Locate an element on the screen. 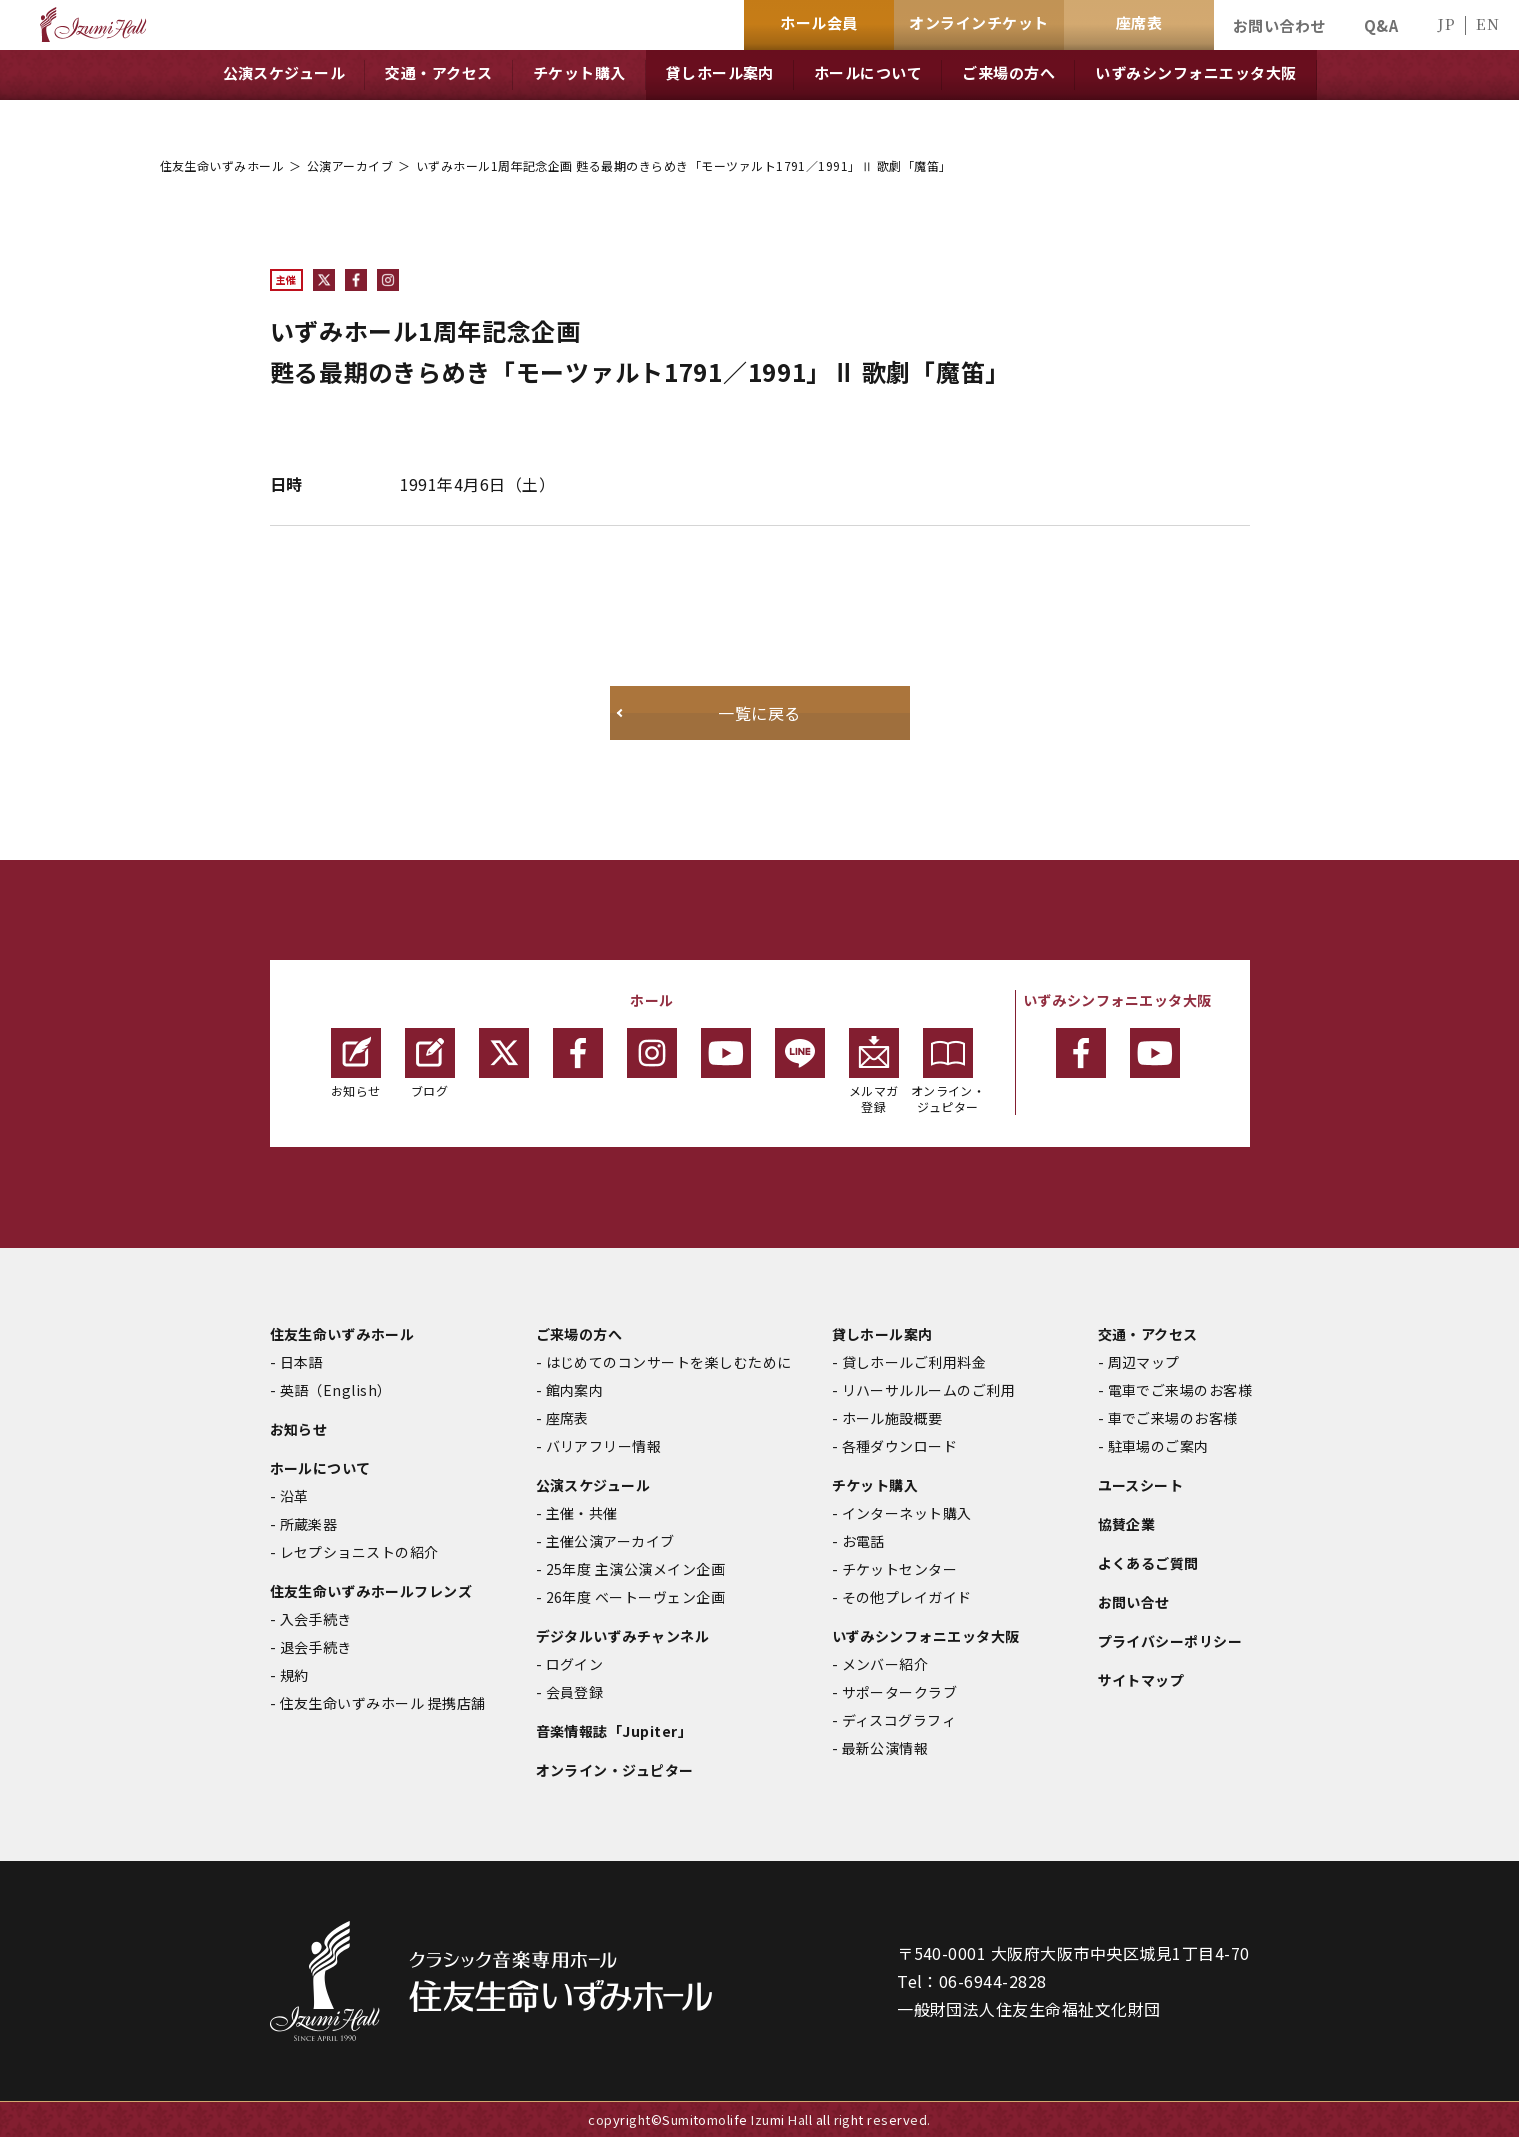 The width and height of the screenshot is (1519, 2137). いずみシンフォニエッタ大阪 is located at coordinates (926, 1636).